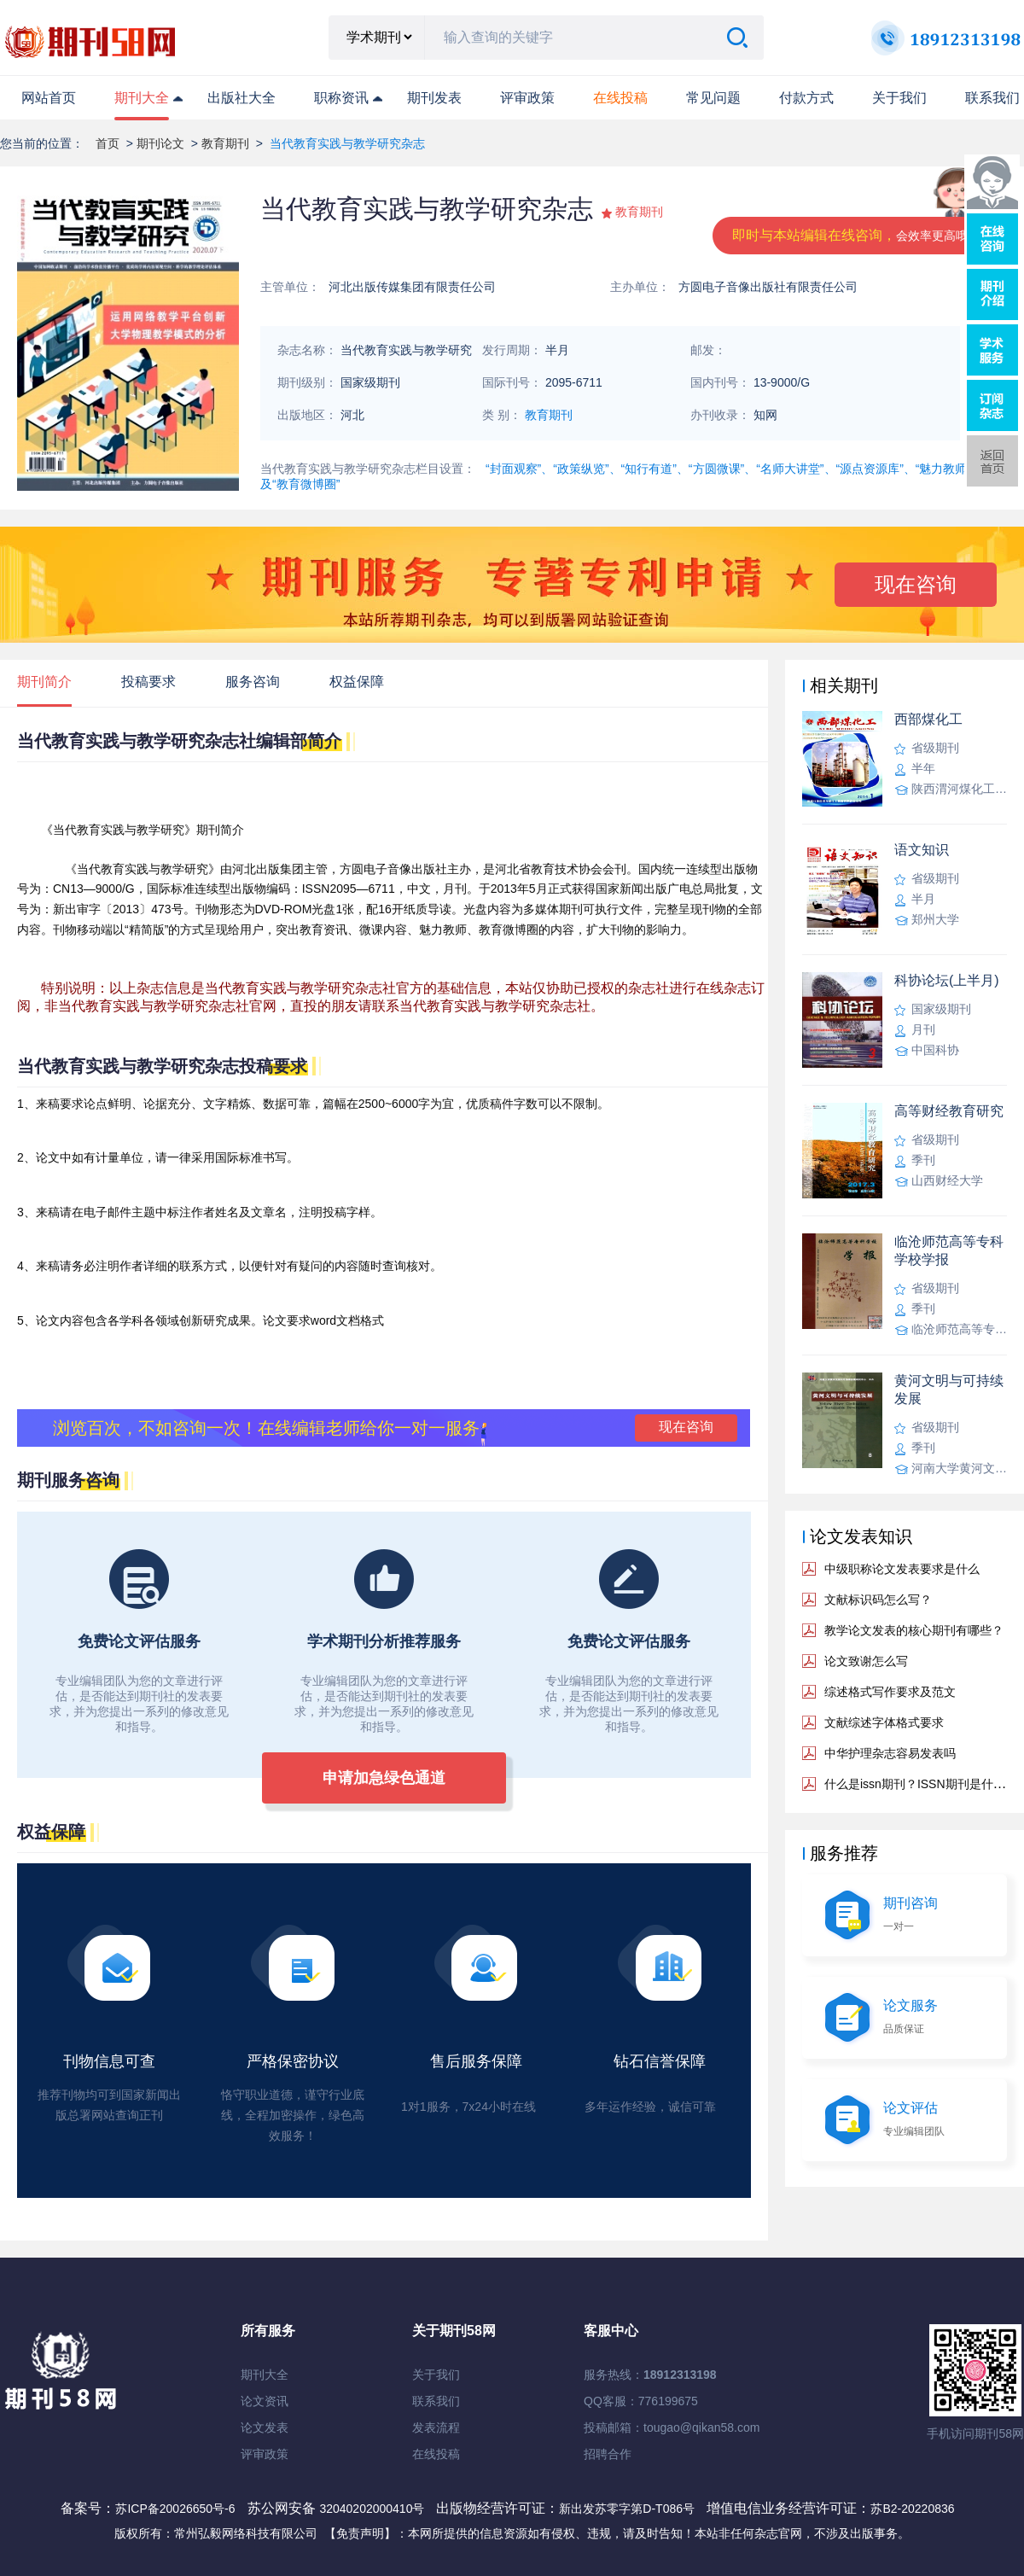 This screenshot has width=1024, height=2576. I want to click on 期刊简介, so click(44, 681).